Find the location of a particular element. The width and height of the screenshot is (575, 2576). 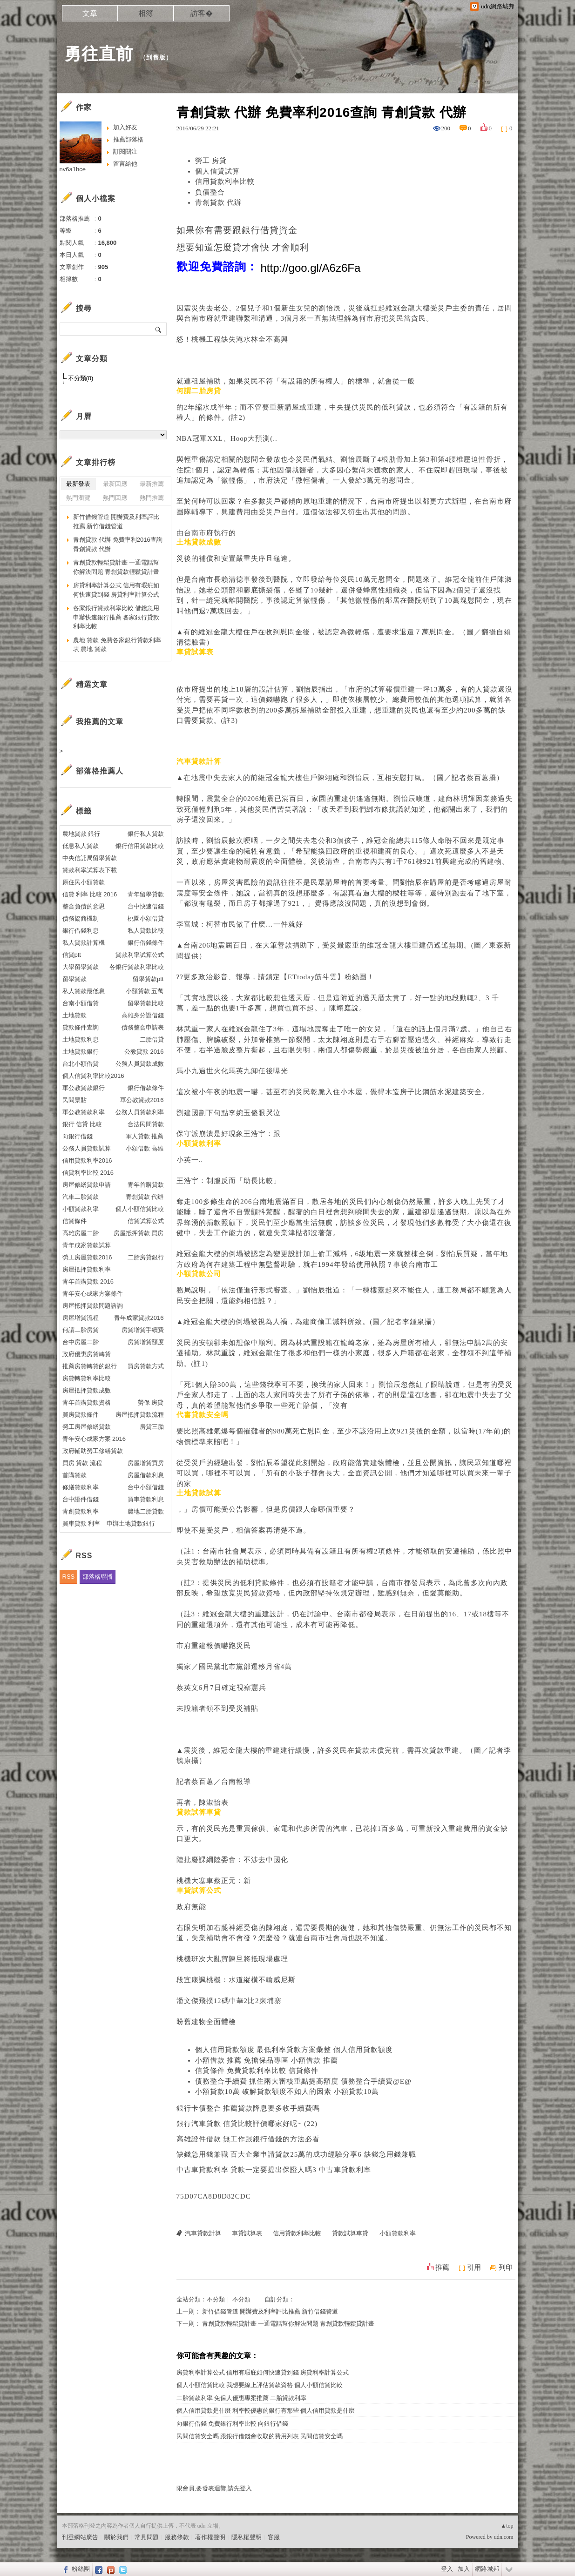

汽車貸款計算 is located at coordinates (203, 2233).